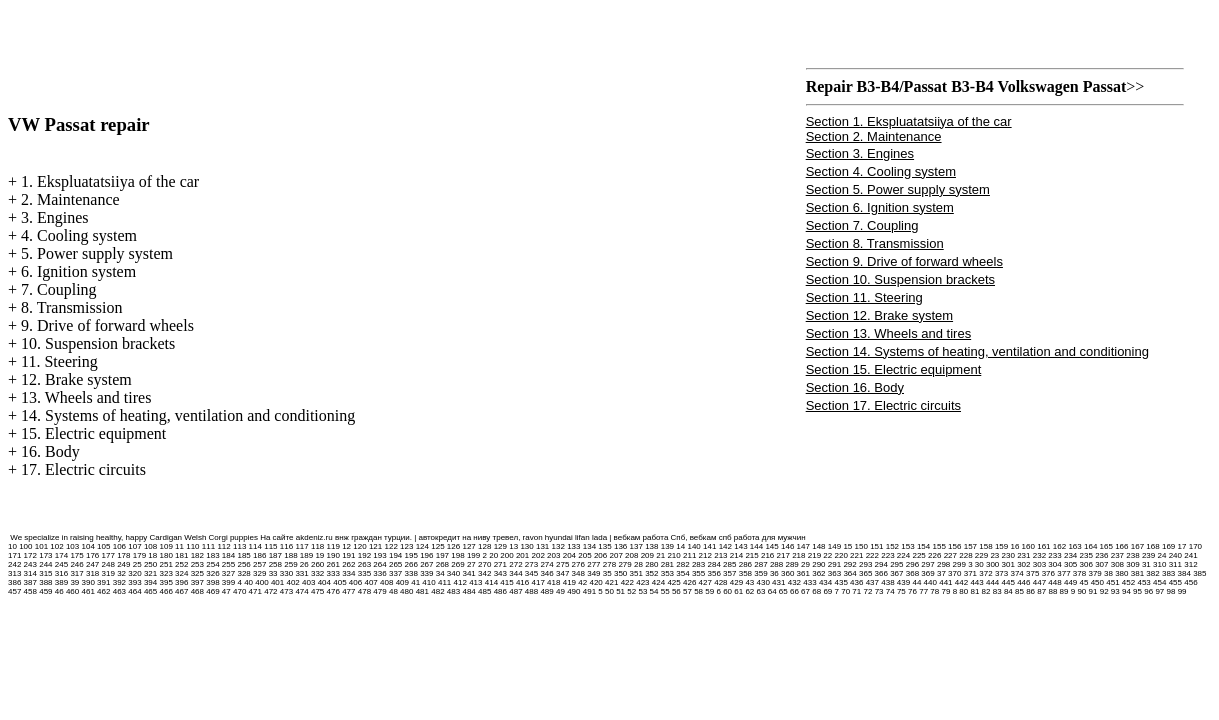  What do you see at coordinates (1052, 591) in the screenshot?
I see `88` at bounding box center [1052, 591].